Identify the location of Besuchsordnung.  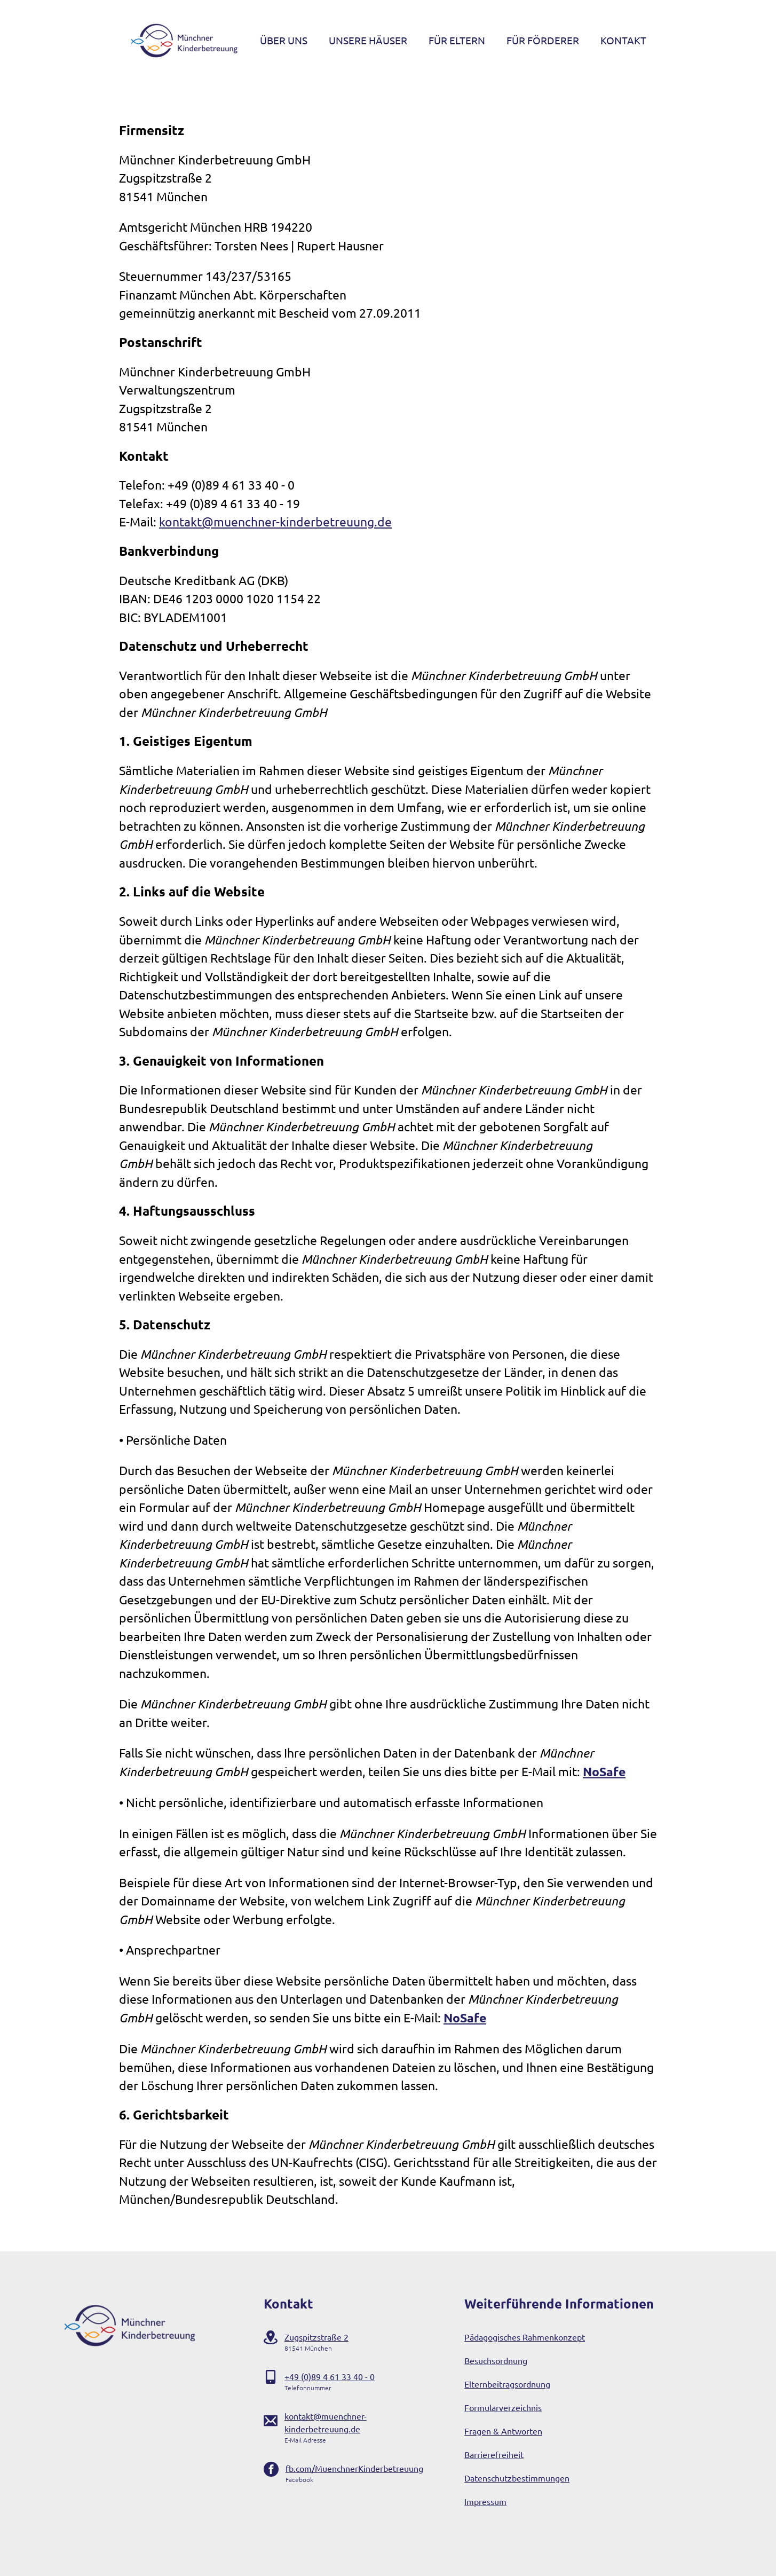
(495, 2360).